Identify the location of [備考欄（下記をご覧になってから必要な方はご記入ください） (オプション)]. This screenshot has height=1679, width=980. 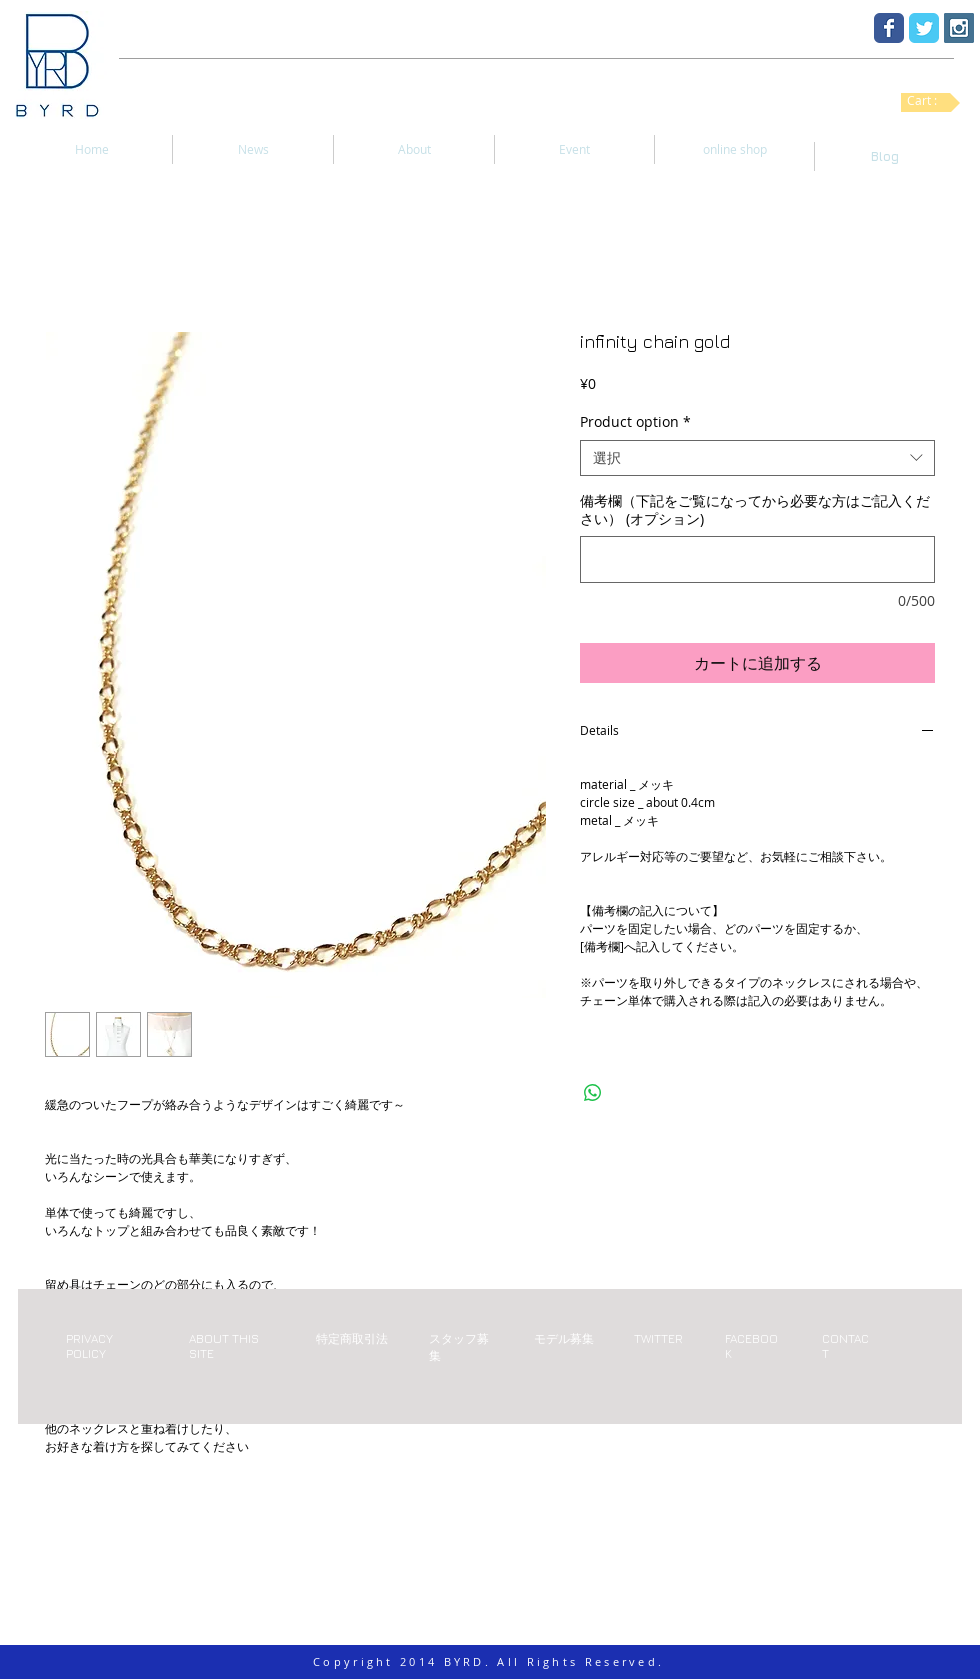
(757, 559).